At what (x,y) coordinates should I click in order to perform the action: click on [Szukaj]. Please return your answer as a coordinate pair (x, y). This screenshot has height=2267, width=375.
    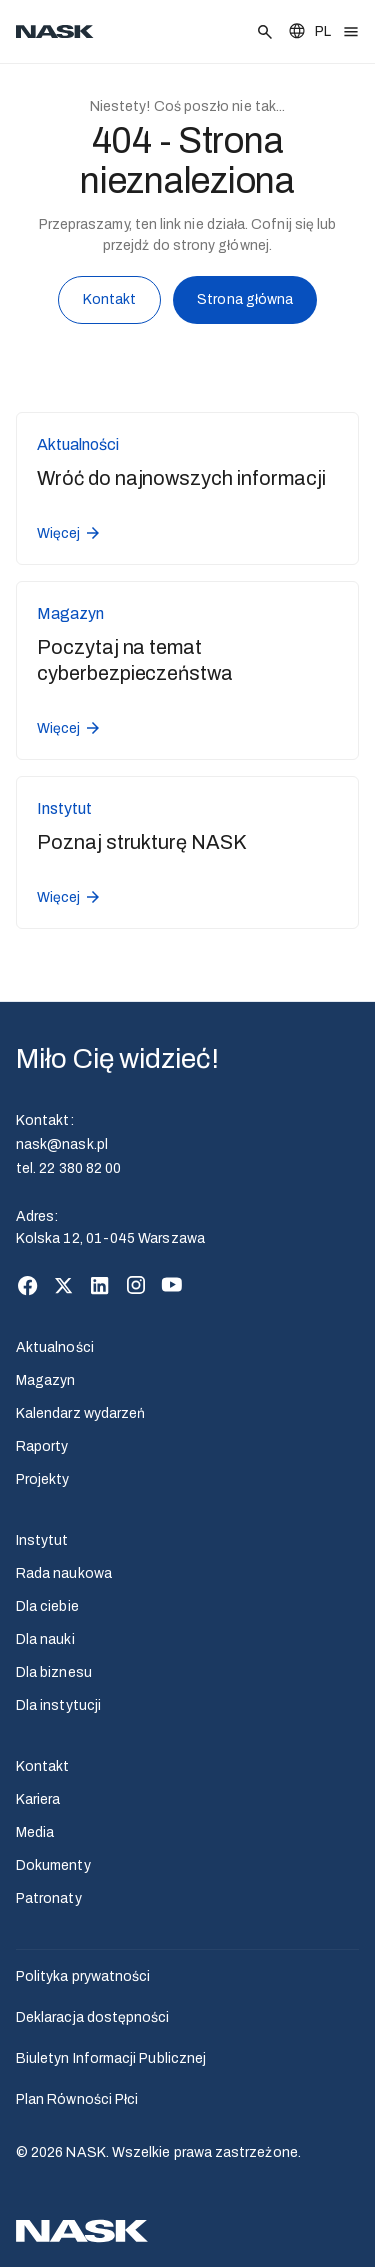
    Looking at the image, I should click on (265, 32).